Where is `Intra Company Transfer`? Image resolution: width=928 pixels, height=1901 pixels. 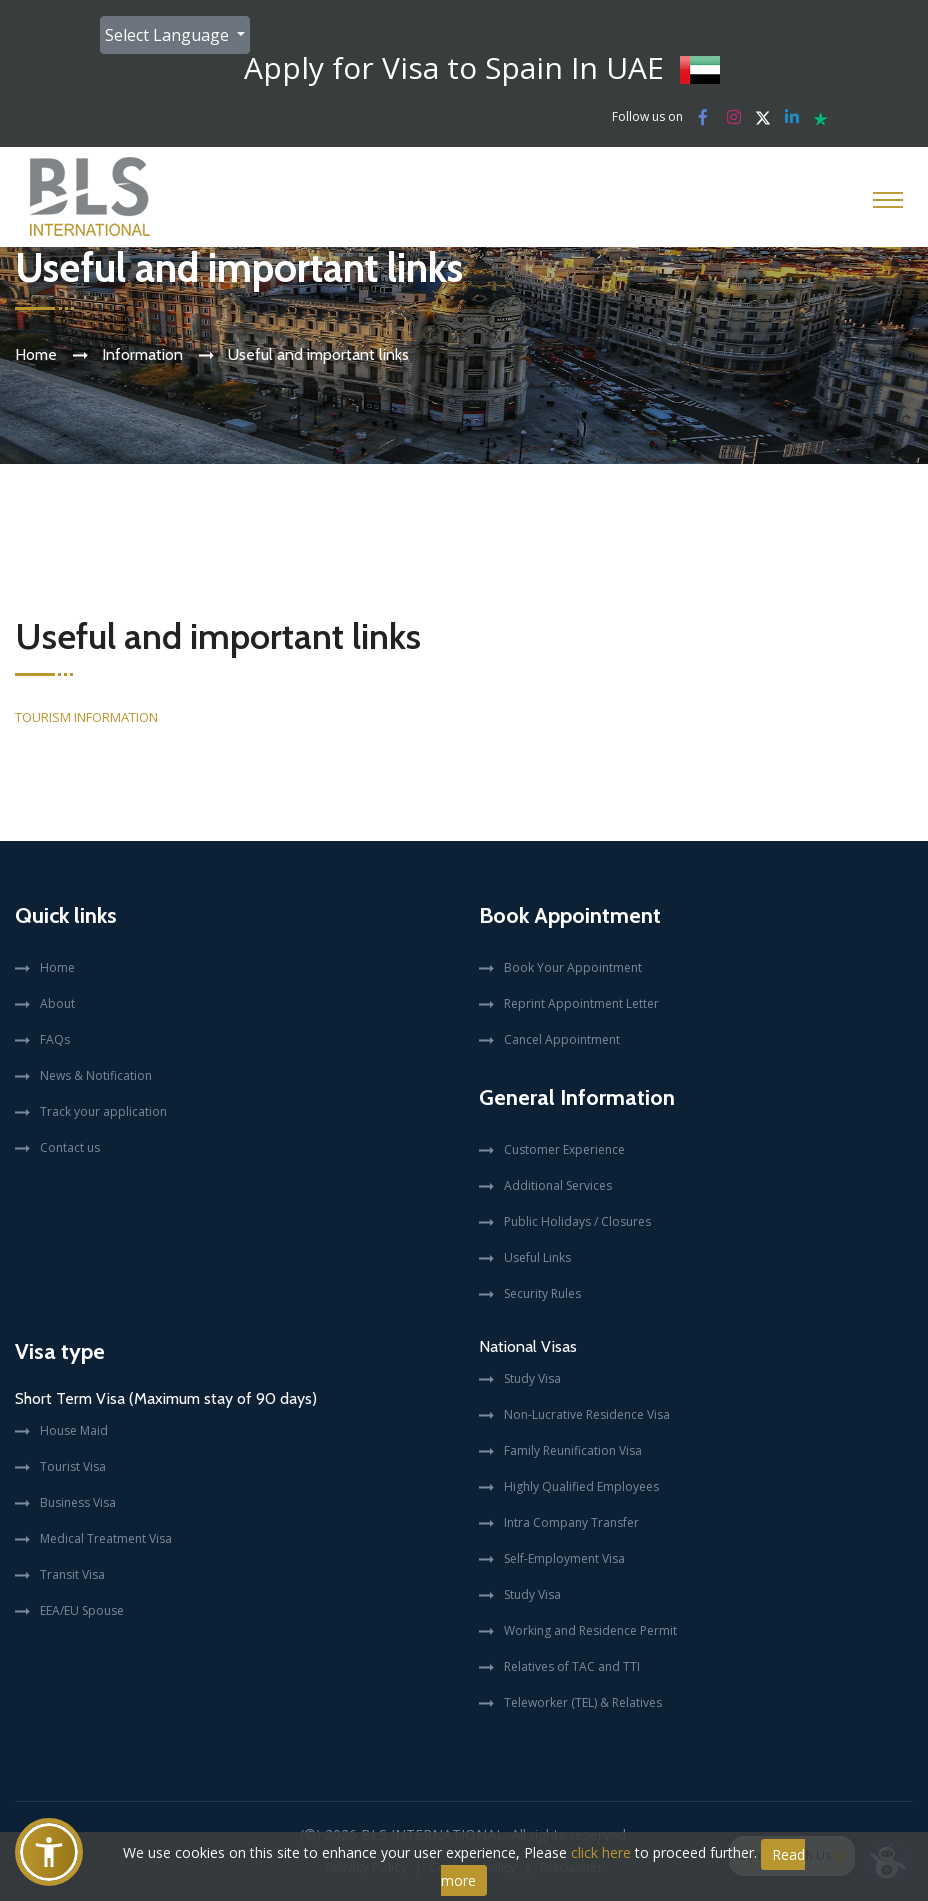
Intra Company Transfer is located at coordinates (571, 1522).